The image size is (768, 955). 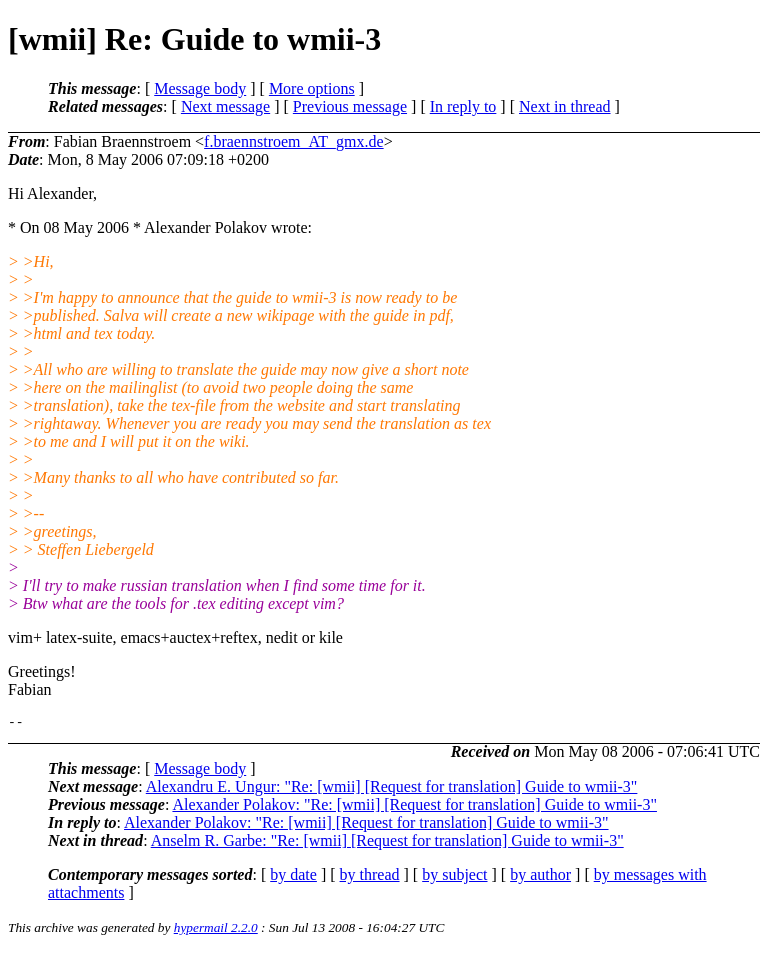 I want to click on by author, so click(x=540, y=877).